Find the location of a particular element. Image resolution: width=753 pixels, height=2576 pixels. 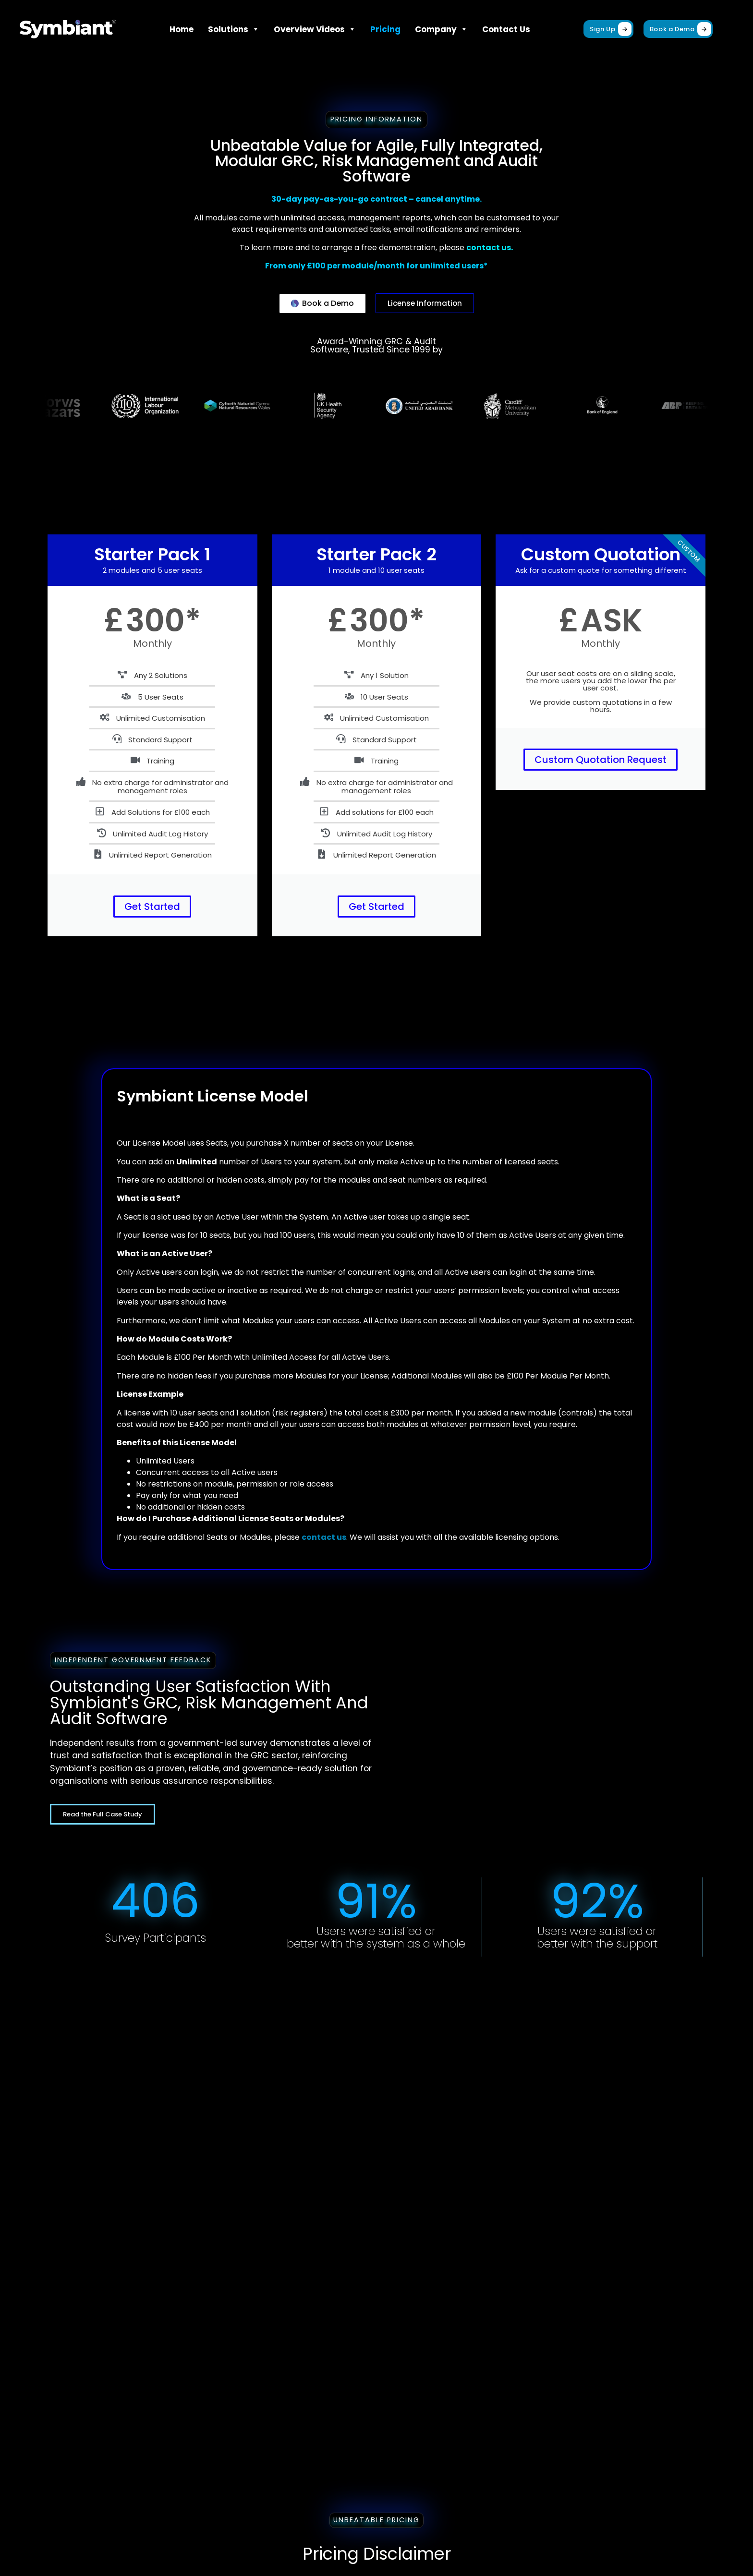

Overview Videos is located at coordinates (315, 29).